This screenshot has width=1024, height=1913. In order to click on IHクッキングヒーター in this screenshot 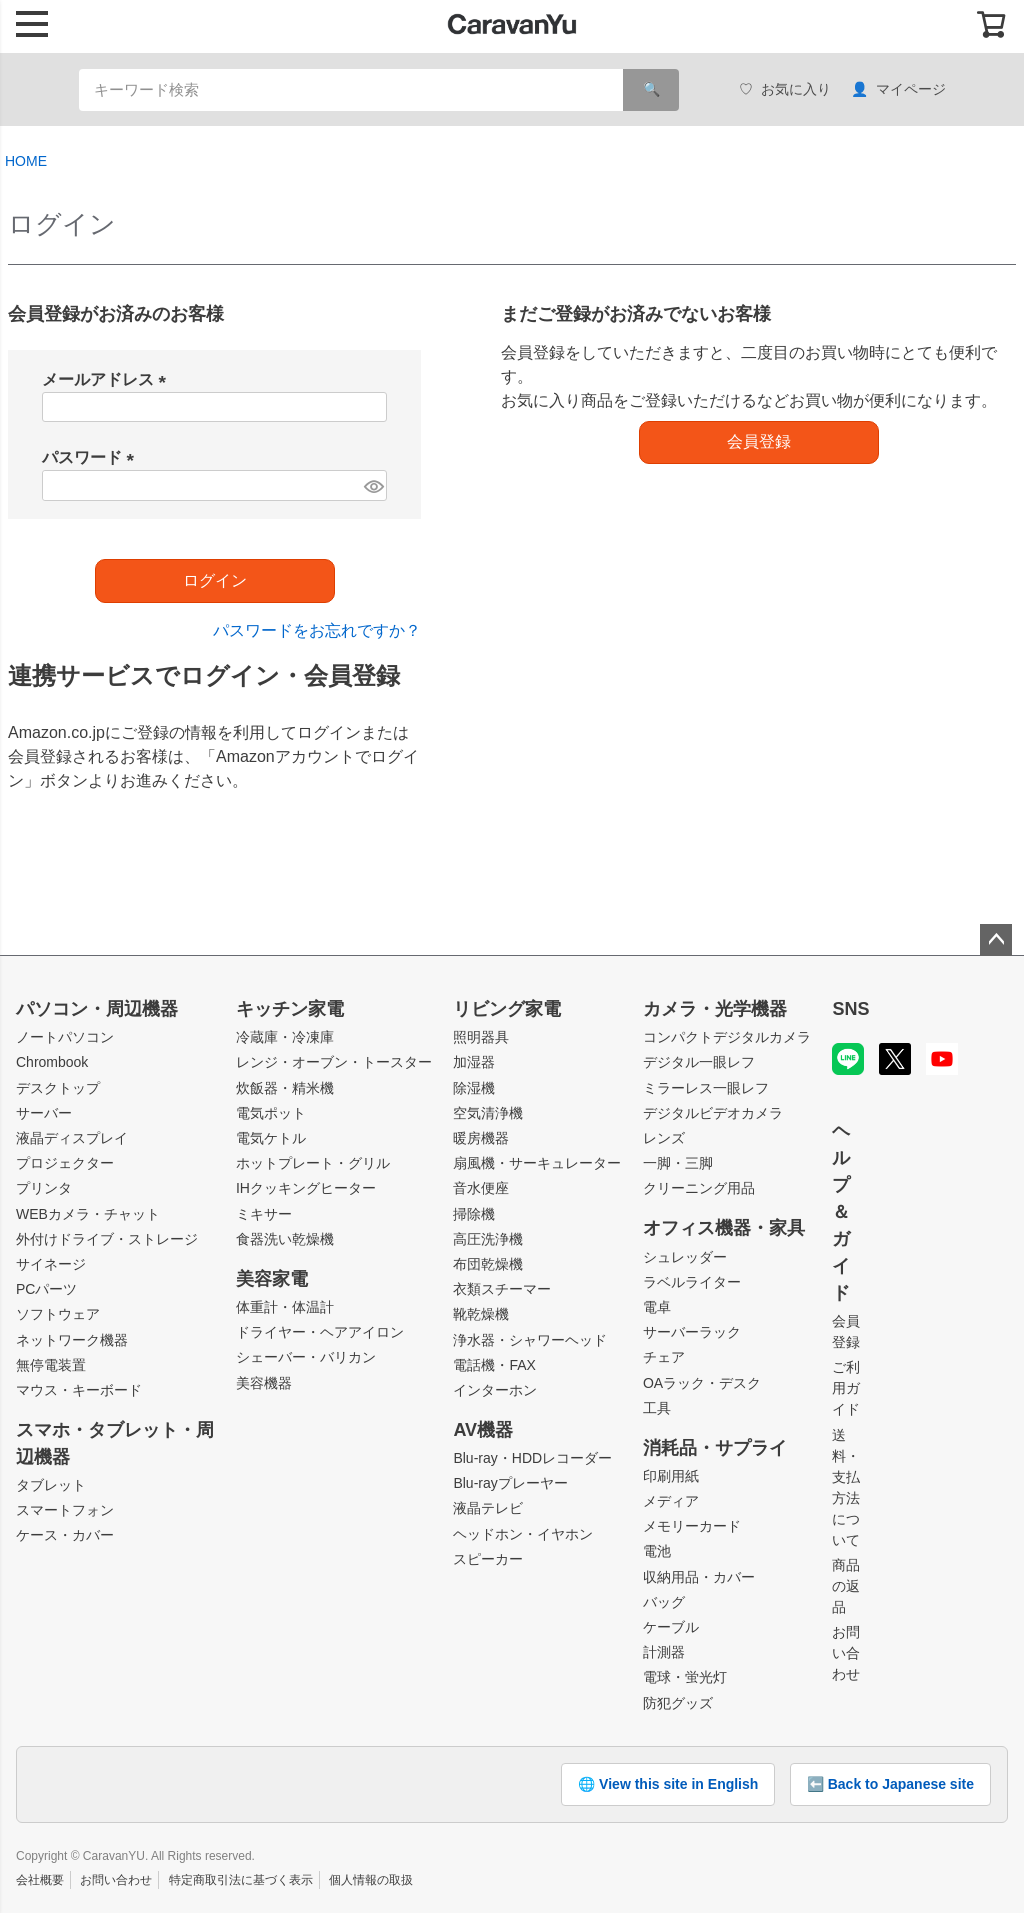, I will do `click(306, 1188)`.